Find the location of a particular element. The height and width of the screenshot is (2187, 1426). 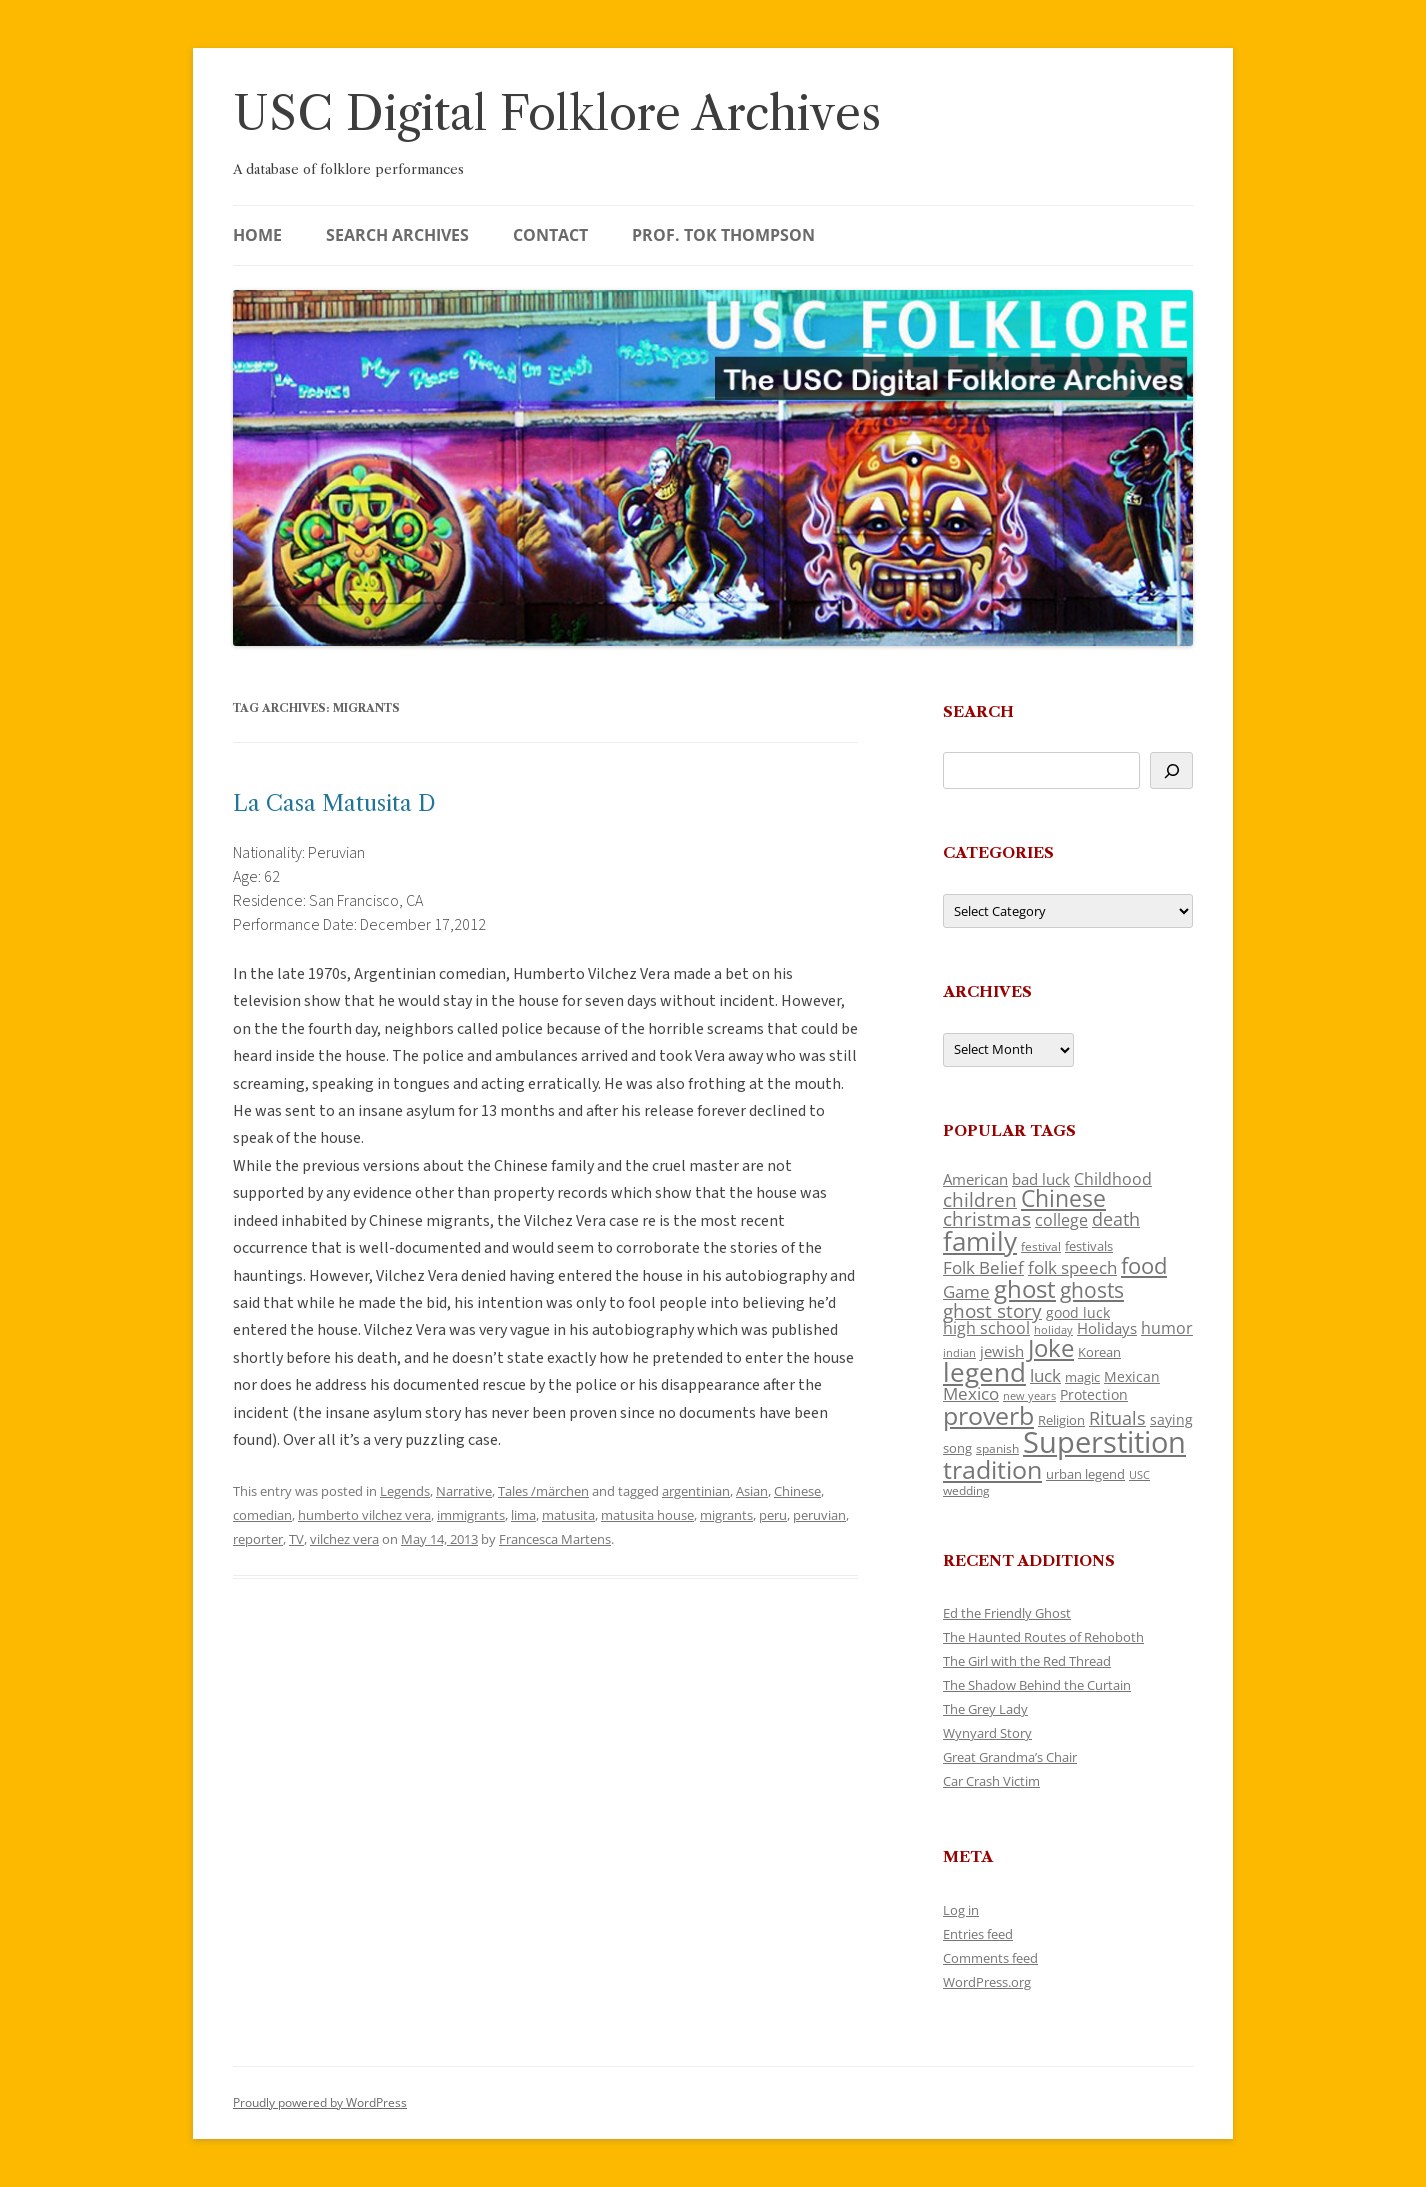

USC Digital Folklore Archives is located at coordinates (557, 113).